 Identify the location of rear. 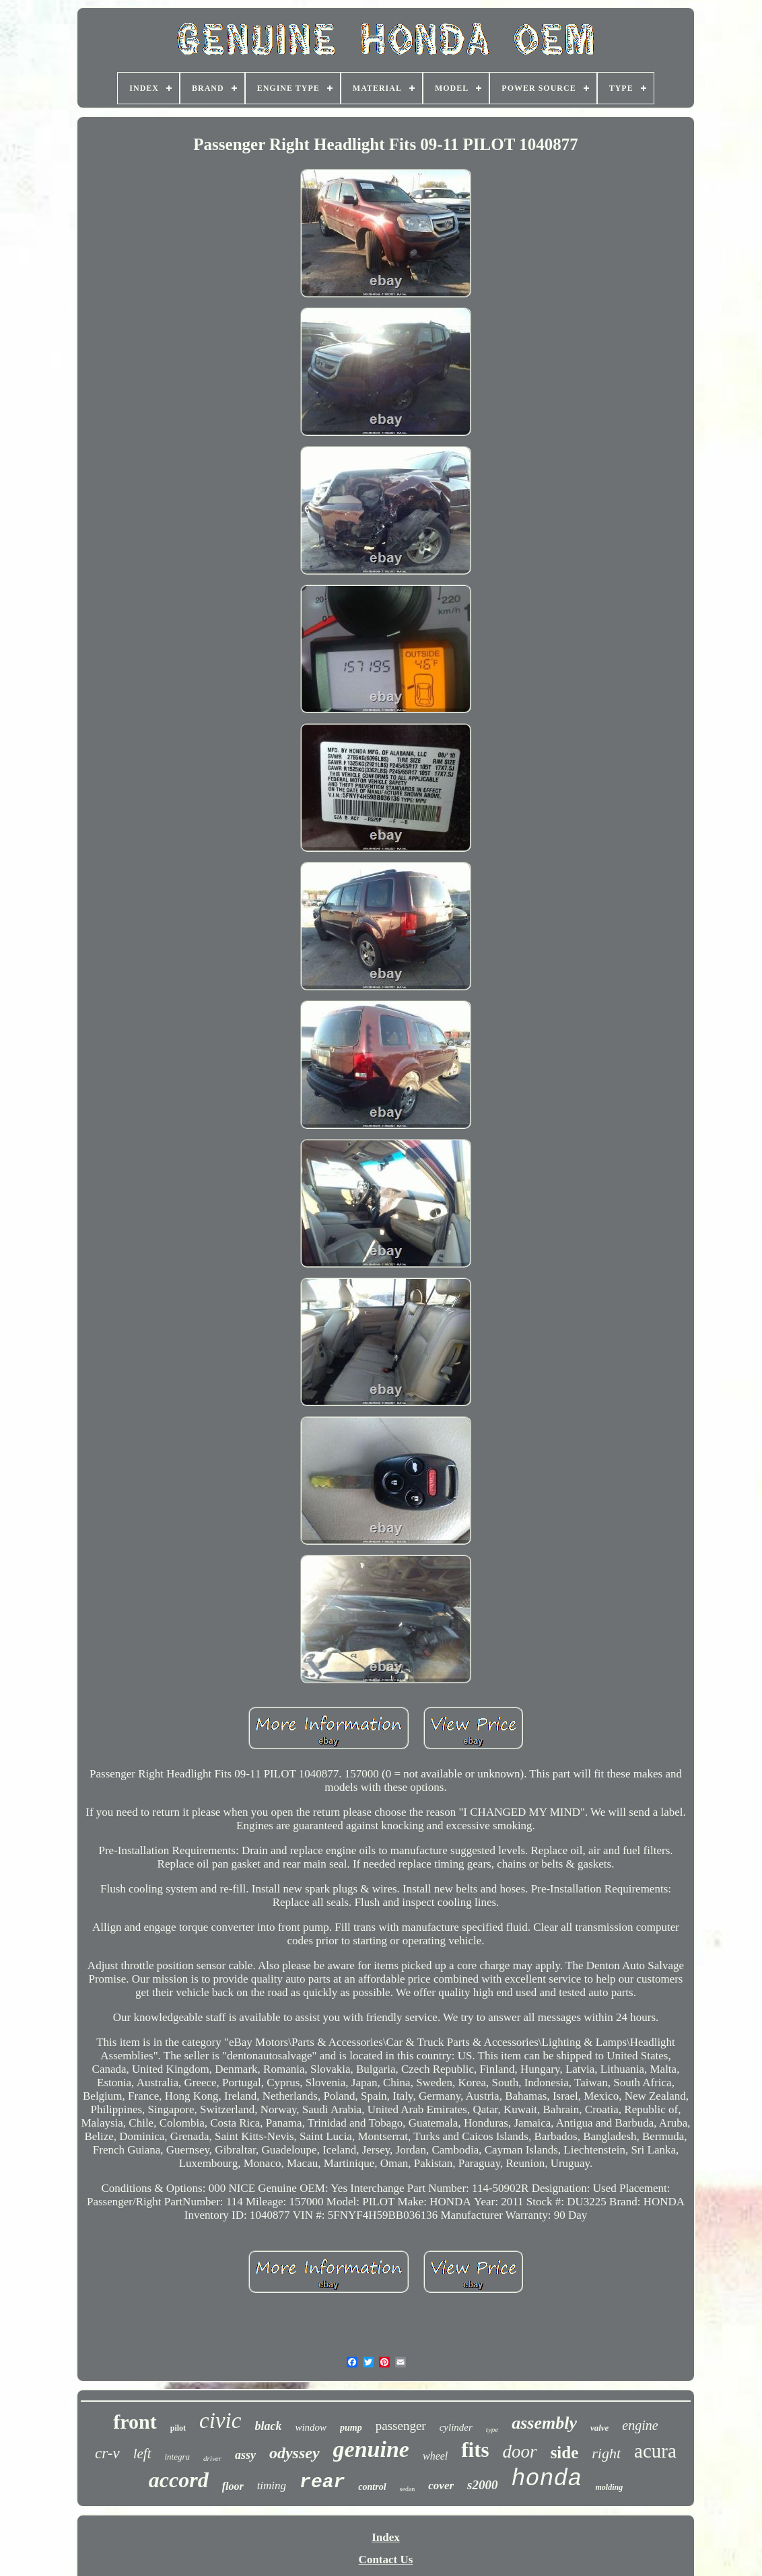
(322, 2482).